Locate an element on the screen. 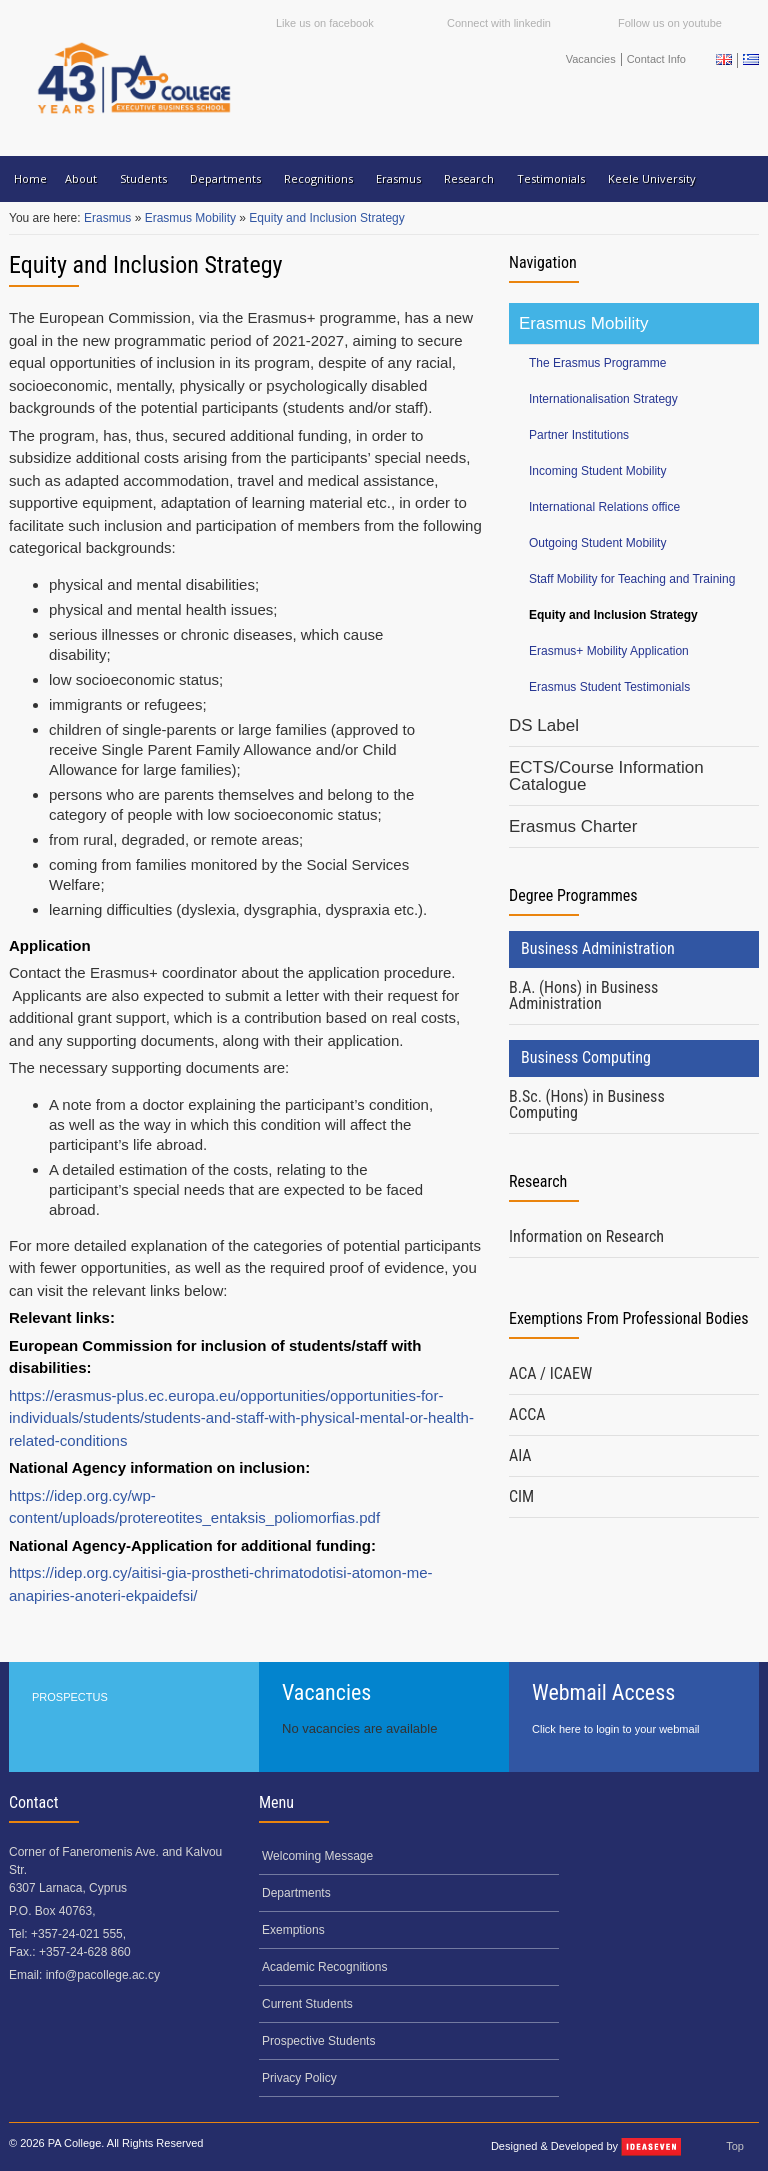 Image resolution: width=768 pixels, height=2171 pixels. DS Label is located at coordinates (544, 725).